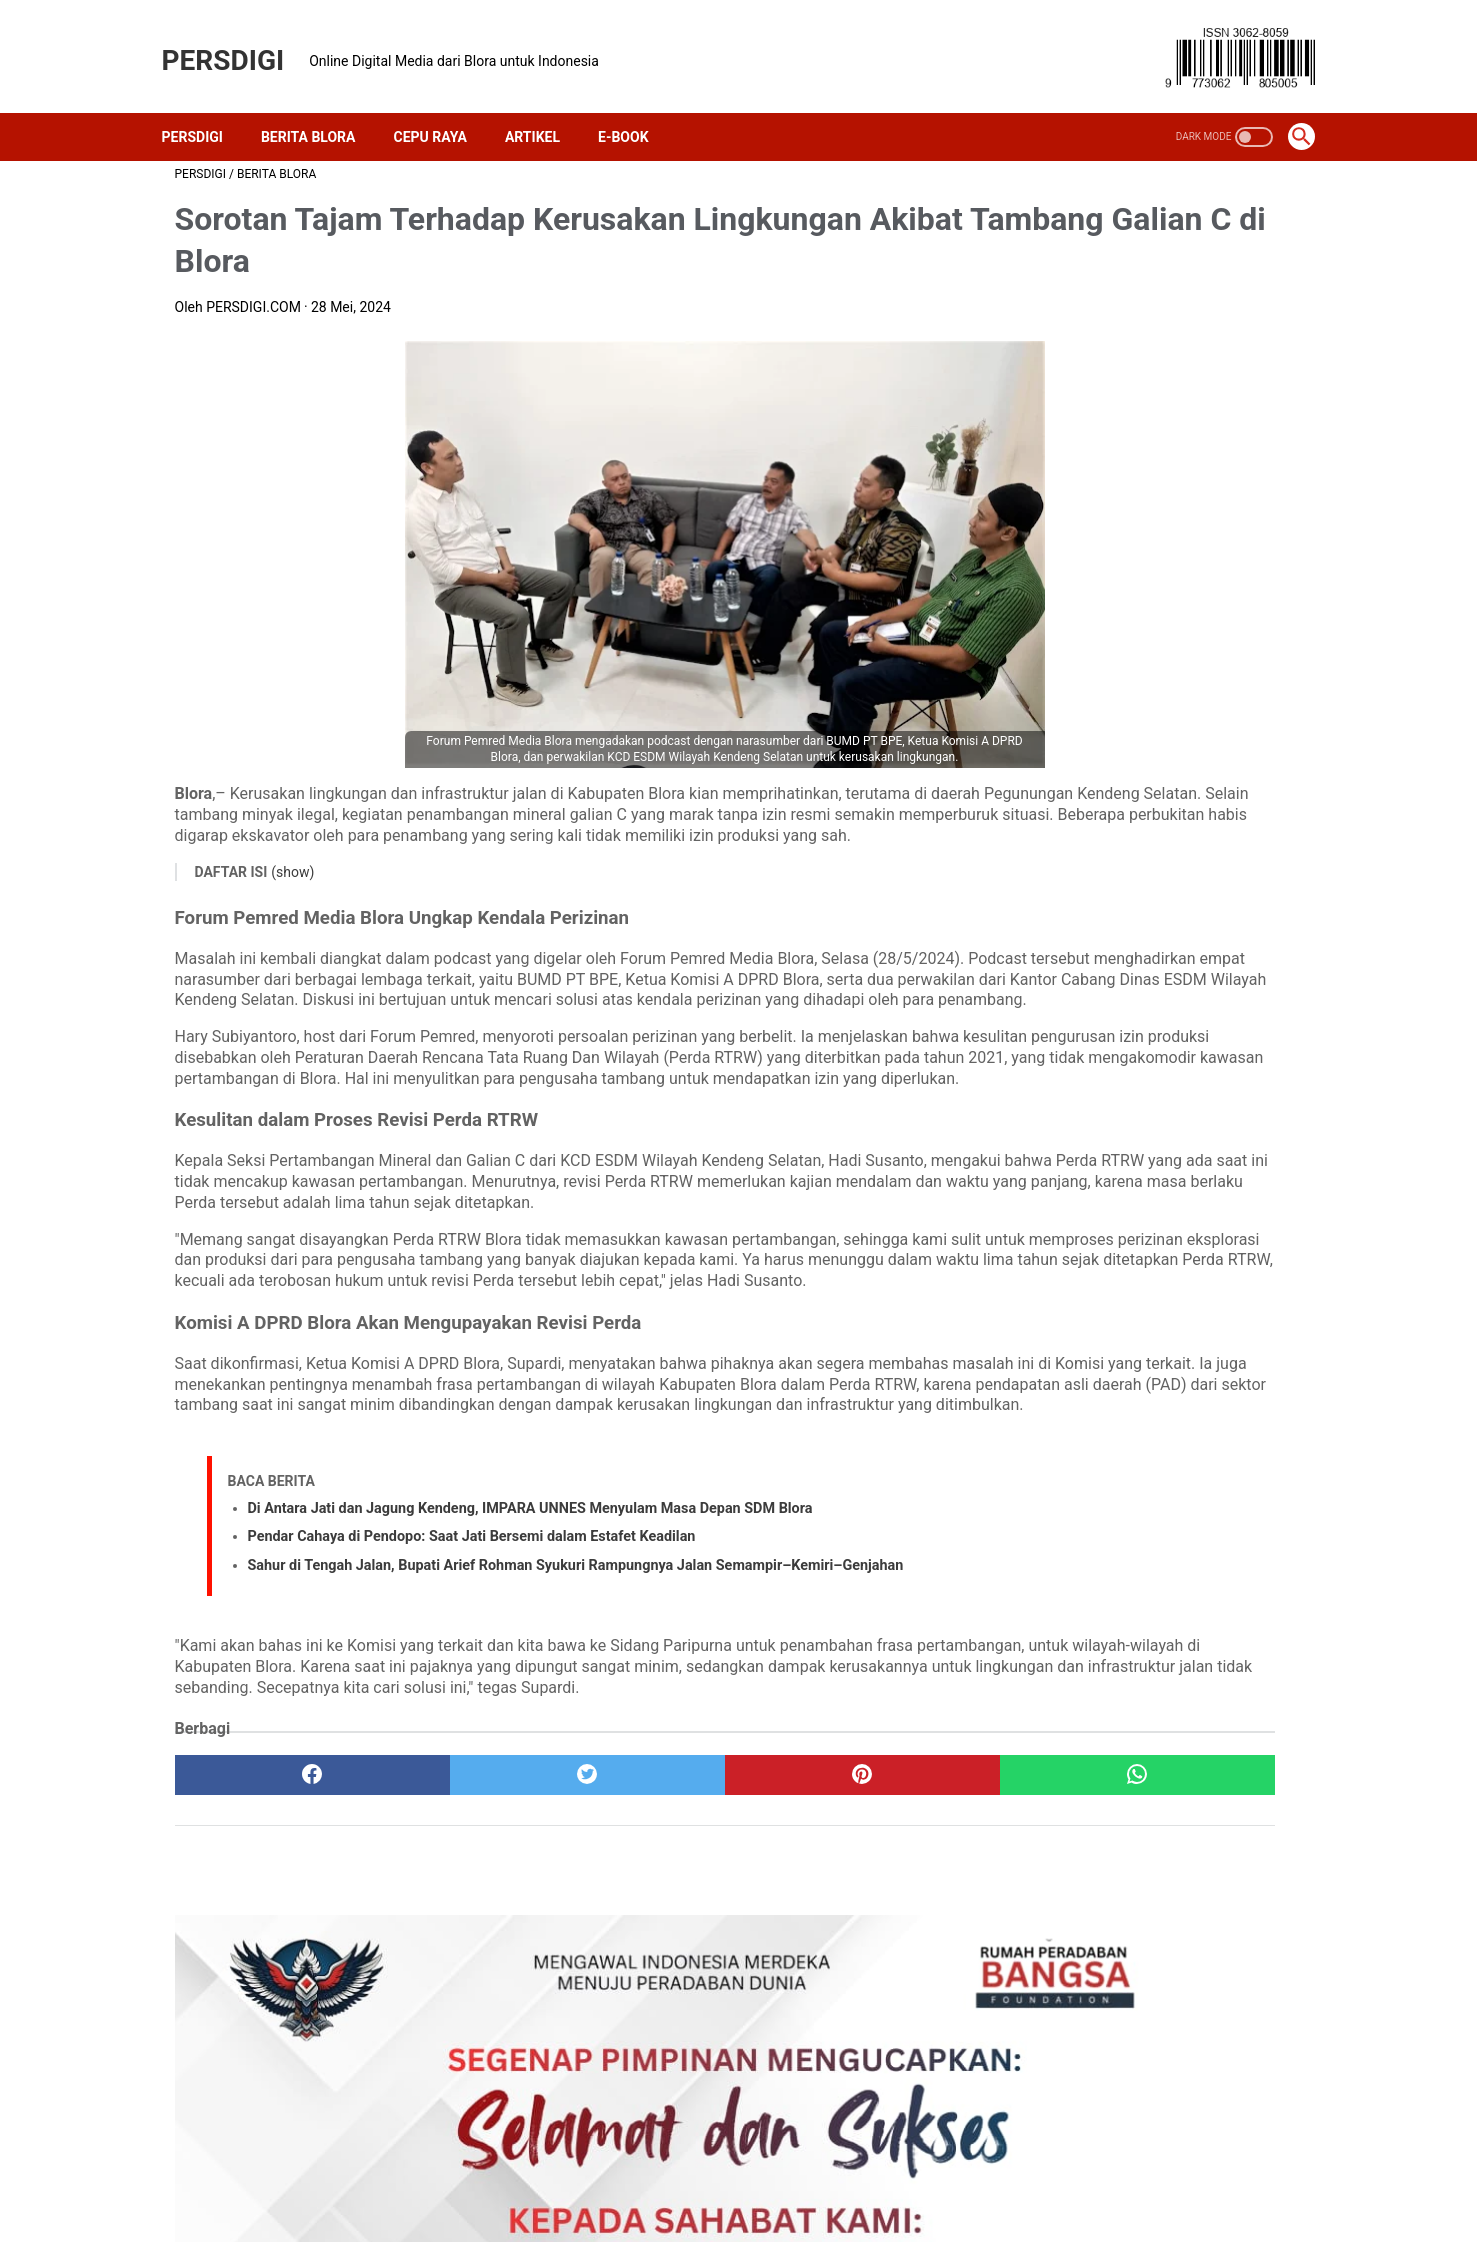 This screenshot has width=1477, height=2242. Describe the element at coordinates (678, 2177) in the screenshot. I see `Kebijakan Privasi` at that location.